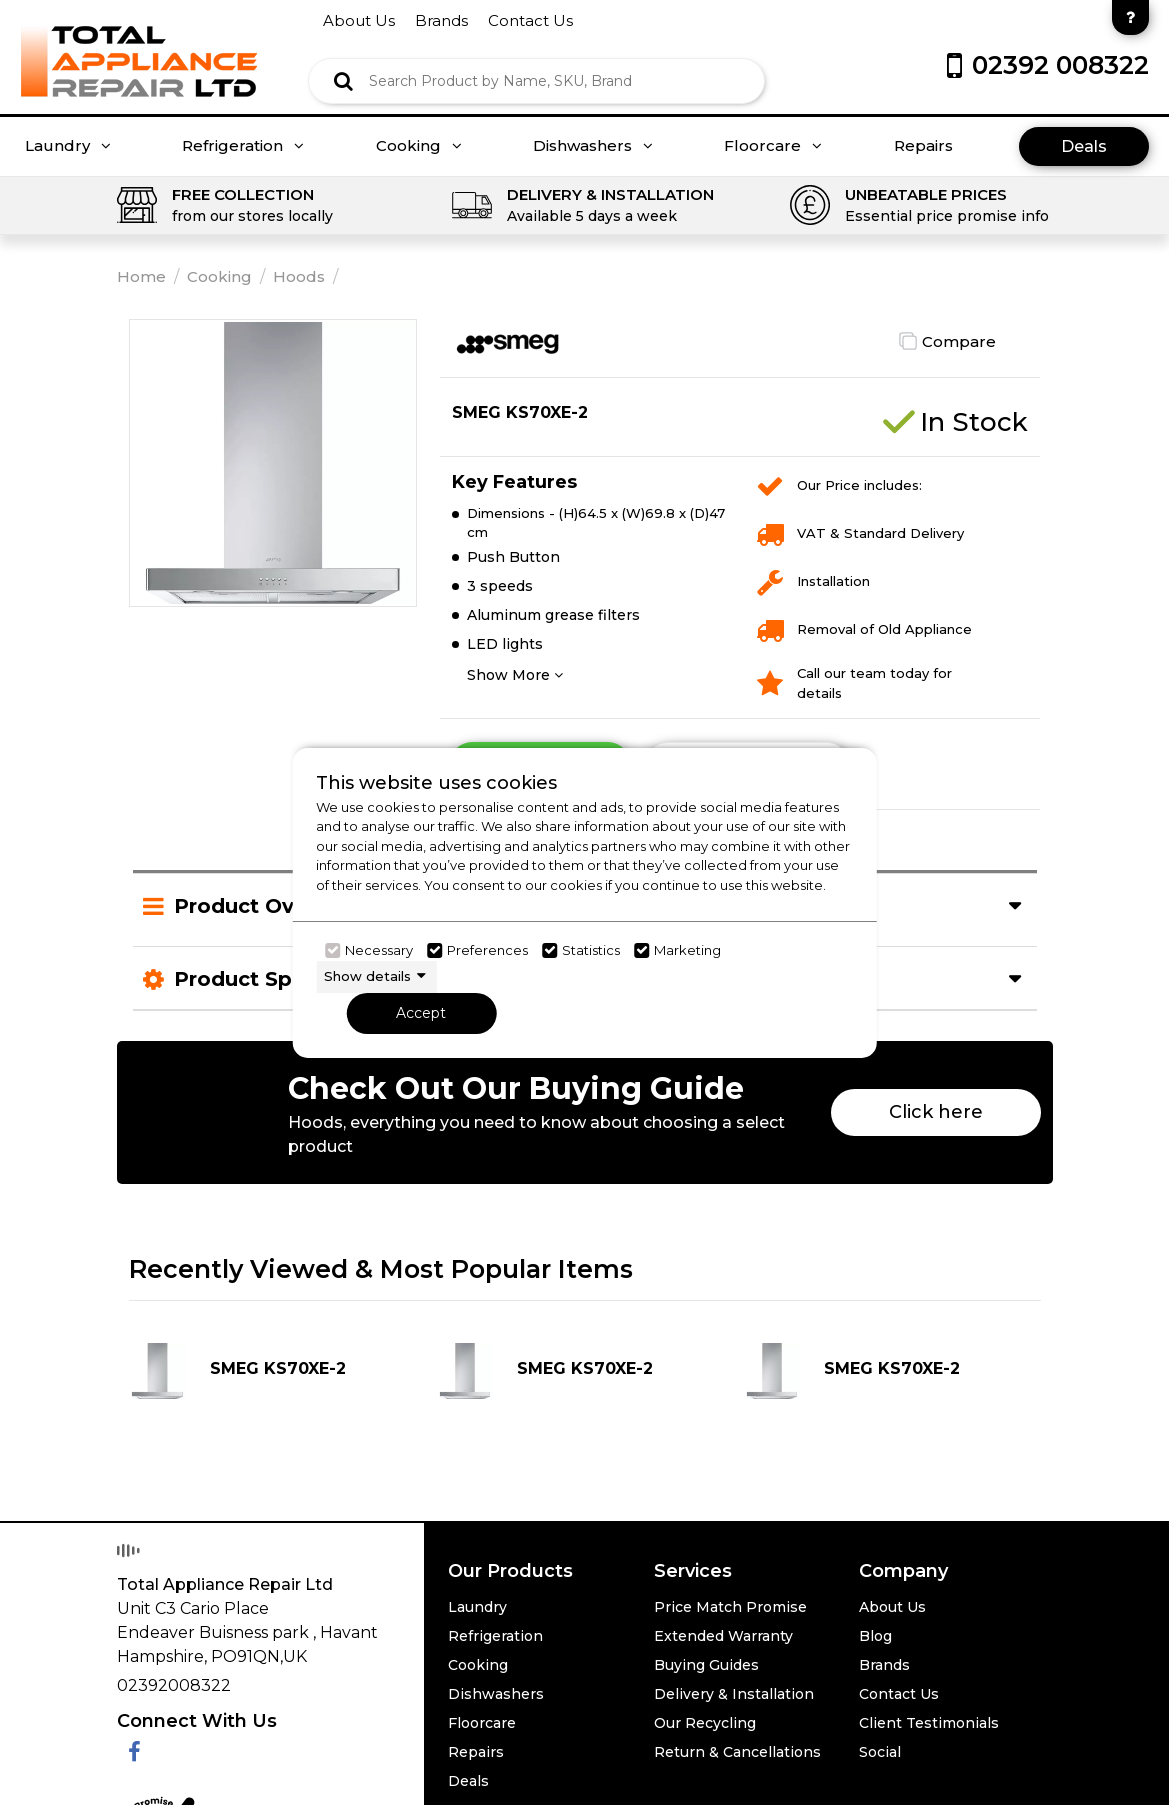 Image resolution: width=1169 pixels, height=1805 pixels. What do you see at coordinates (593, 146) in the screenshot?
I see `Dishwashers` at bounding box center [593, 146].